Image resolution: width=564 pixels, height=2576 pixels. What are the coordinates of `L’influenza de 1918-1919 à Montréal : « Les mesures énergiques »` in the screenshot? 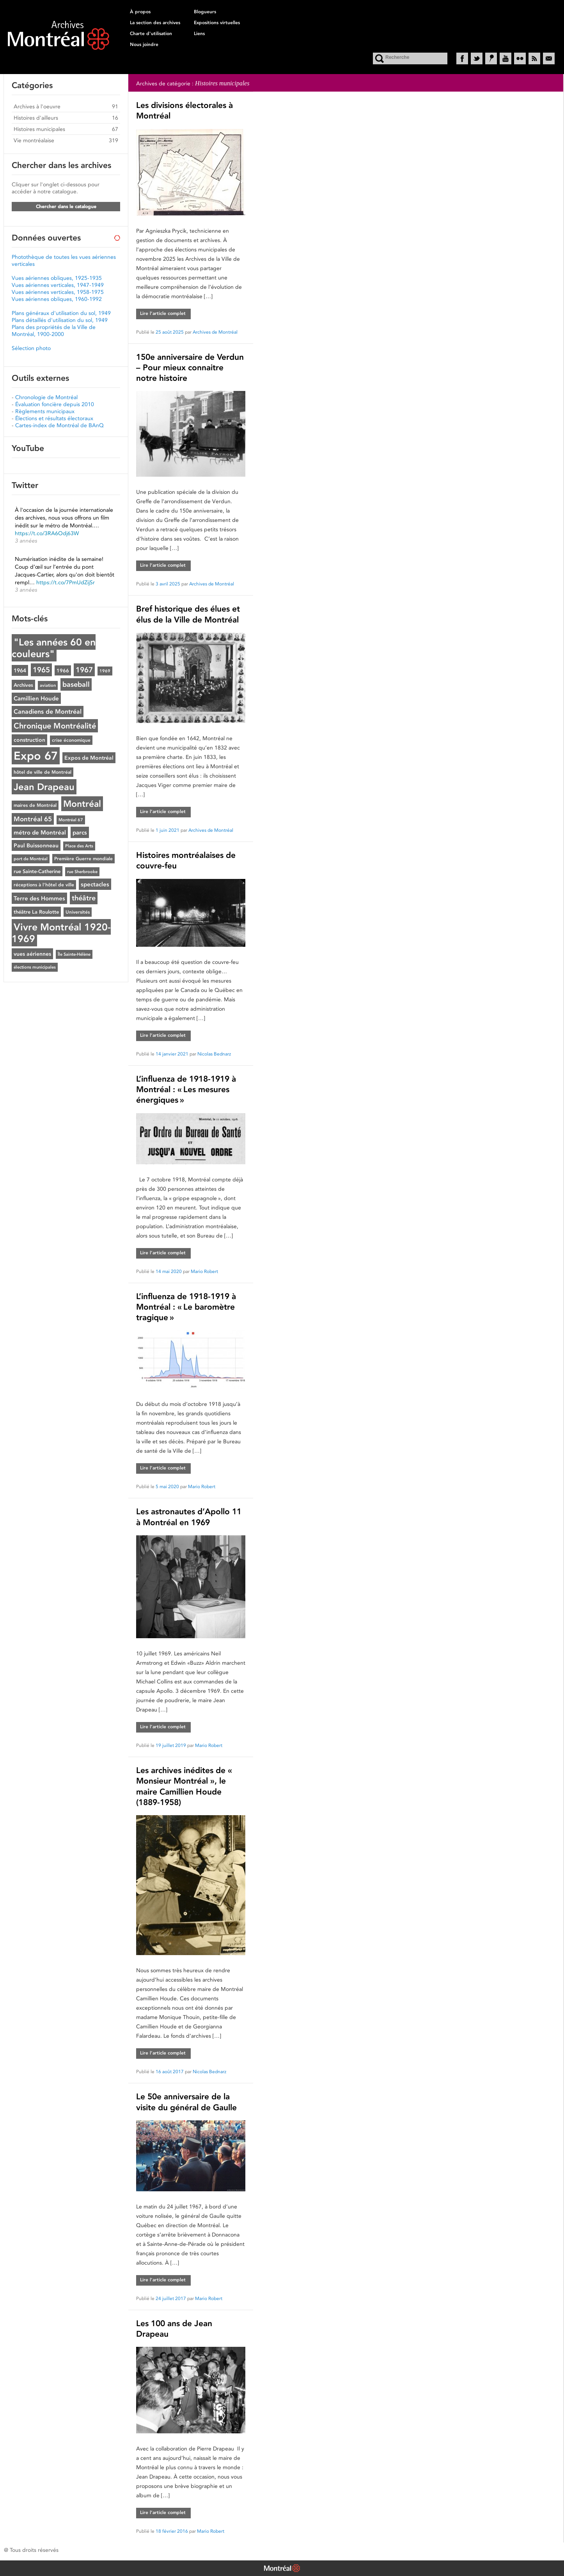 It's located at (186, 1089).